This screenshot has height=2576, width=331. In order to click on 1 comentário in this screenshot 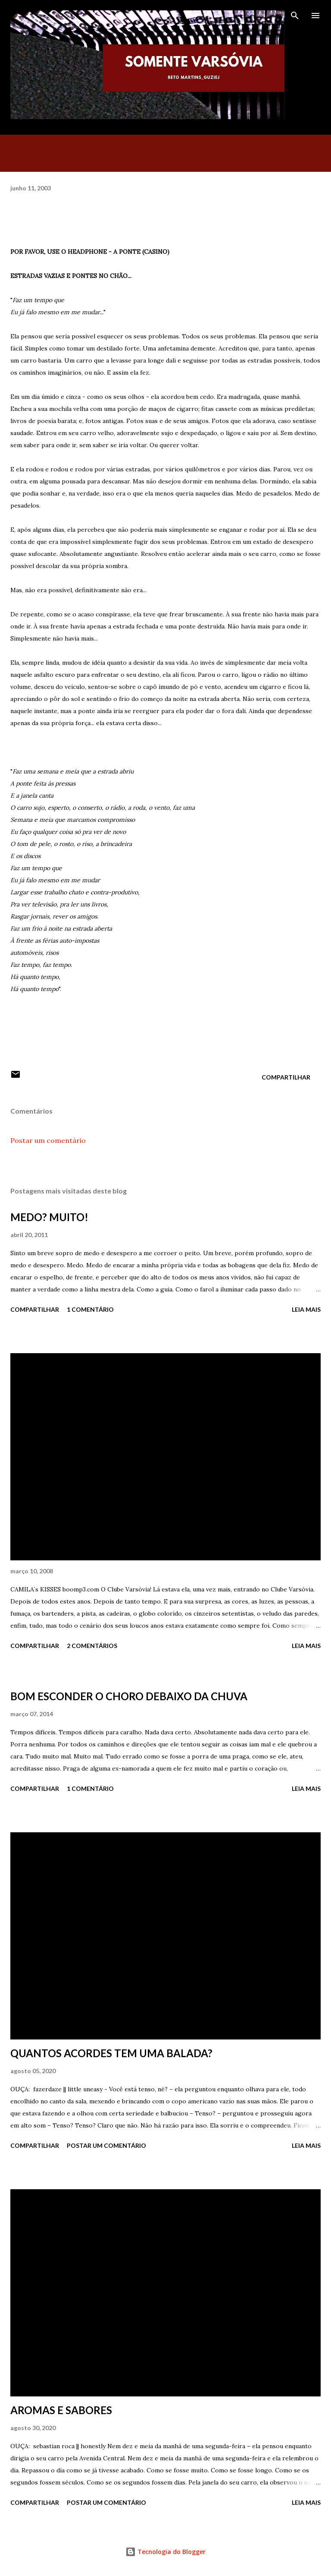, I will do `click(90, 1309)`.